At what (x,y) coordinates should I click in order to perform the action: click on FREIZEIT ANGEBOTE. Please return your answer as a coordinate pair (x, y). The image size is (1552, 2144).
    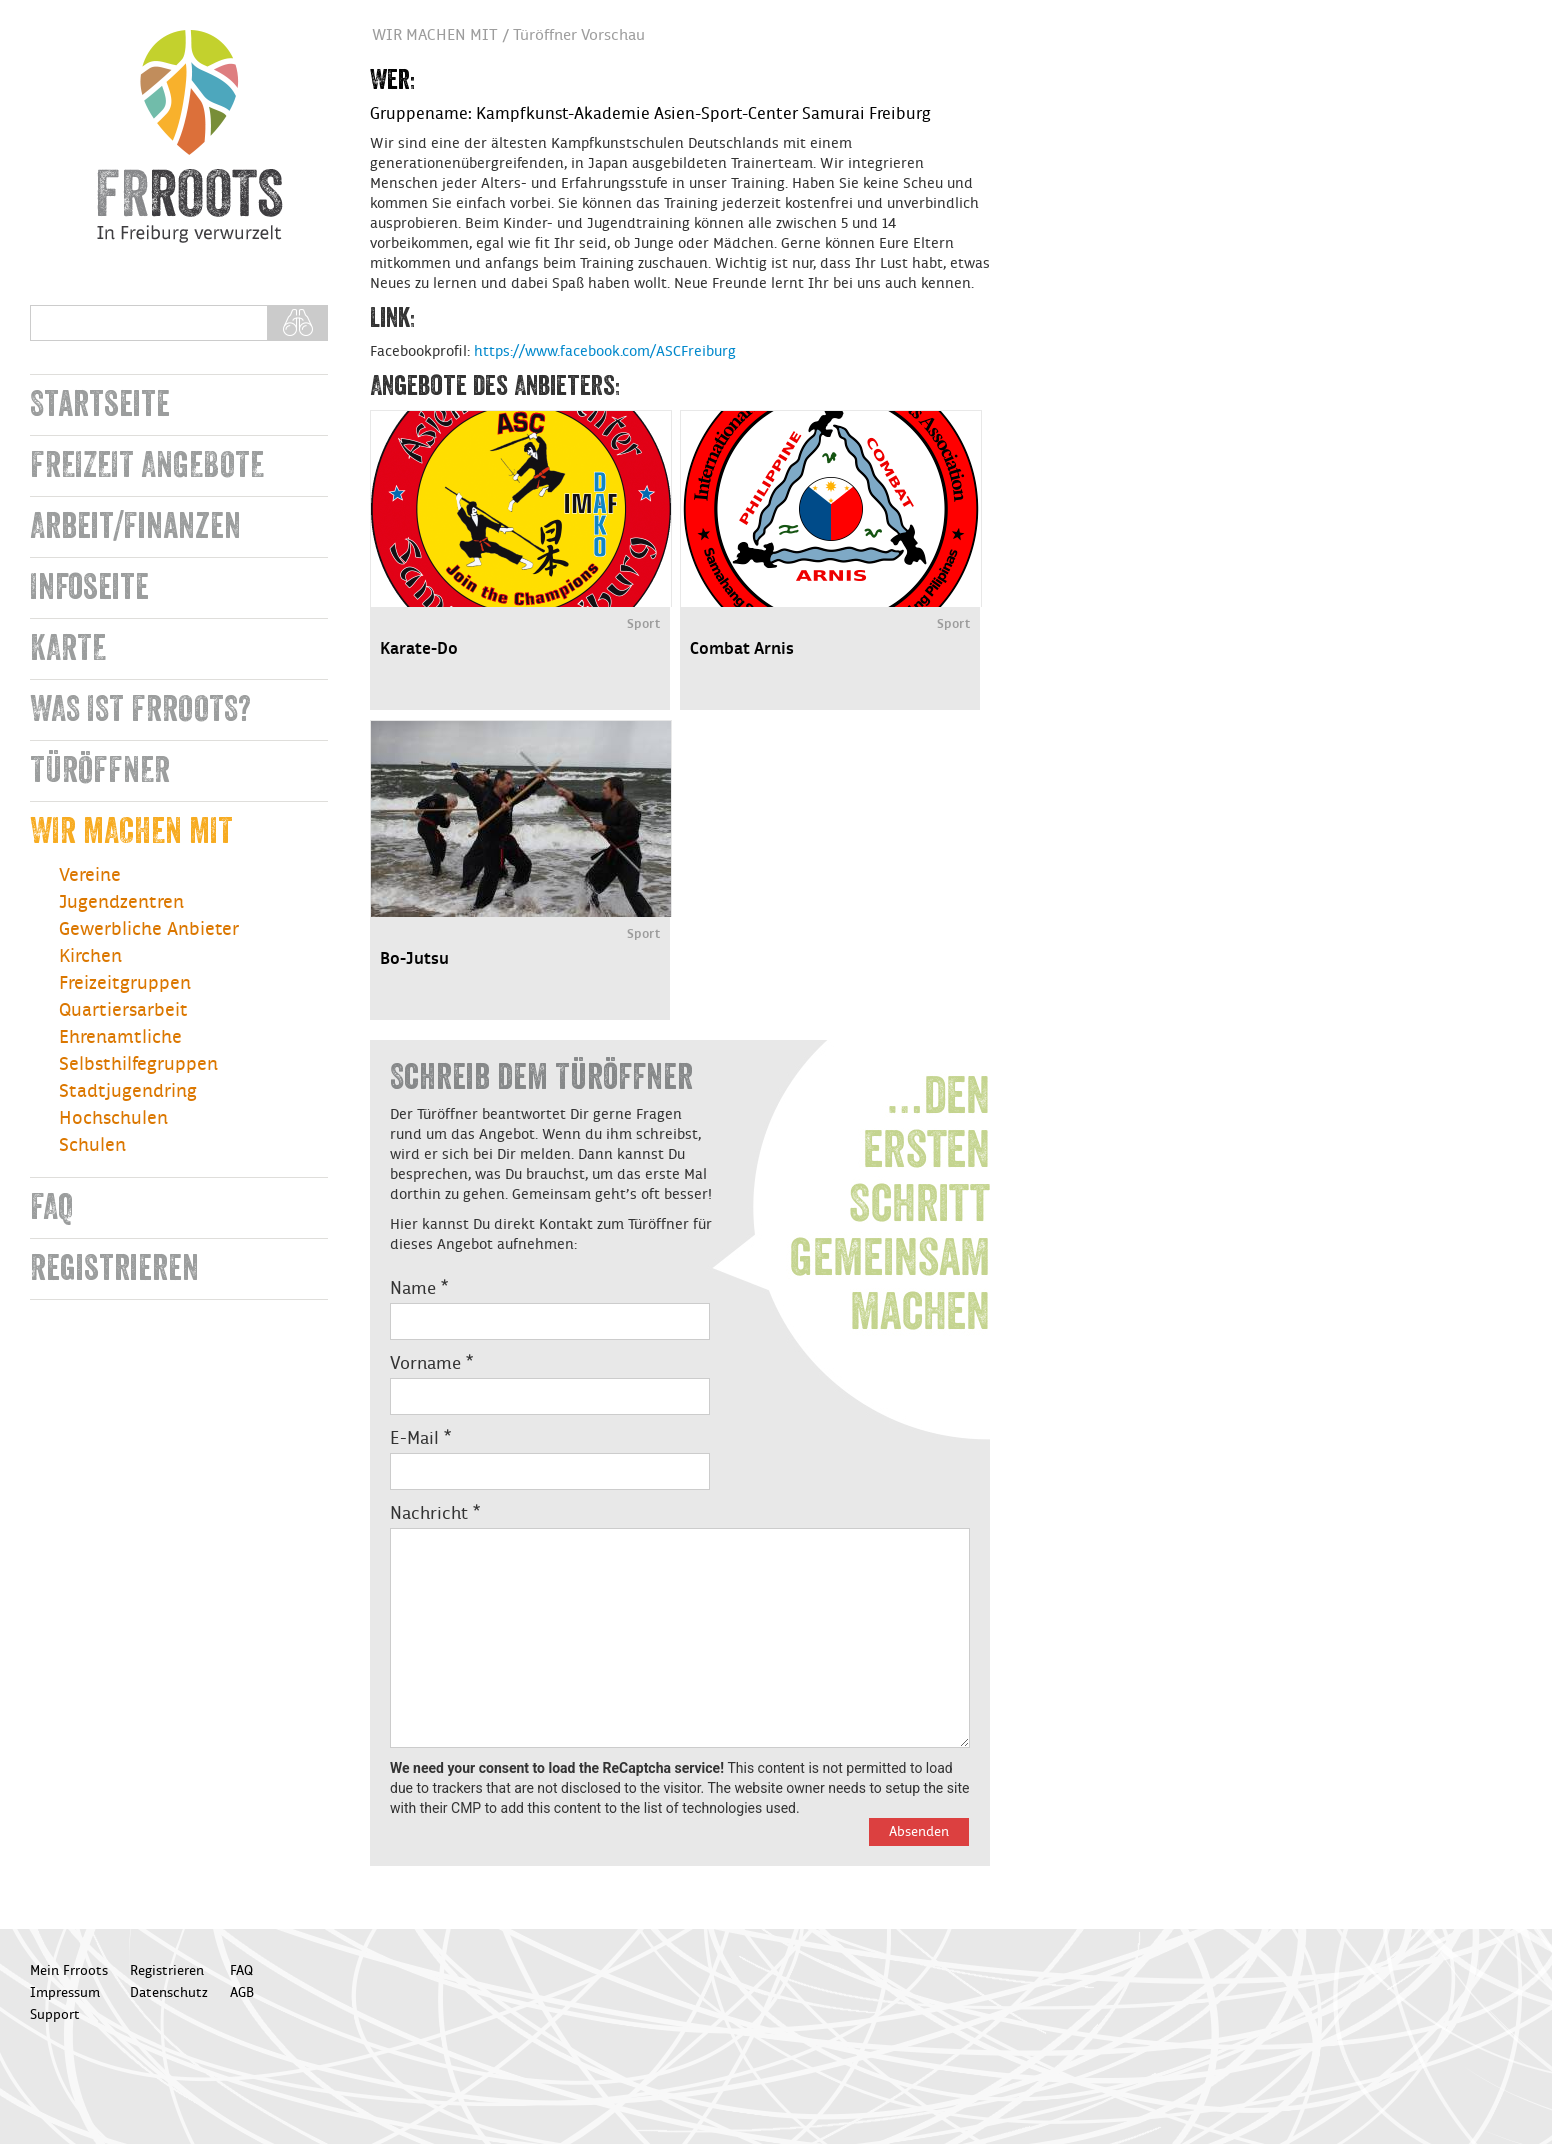
    Looking at the image, I should click on (147, 465).